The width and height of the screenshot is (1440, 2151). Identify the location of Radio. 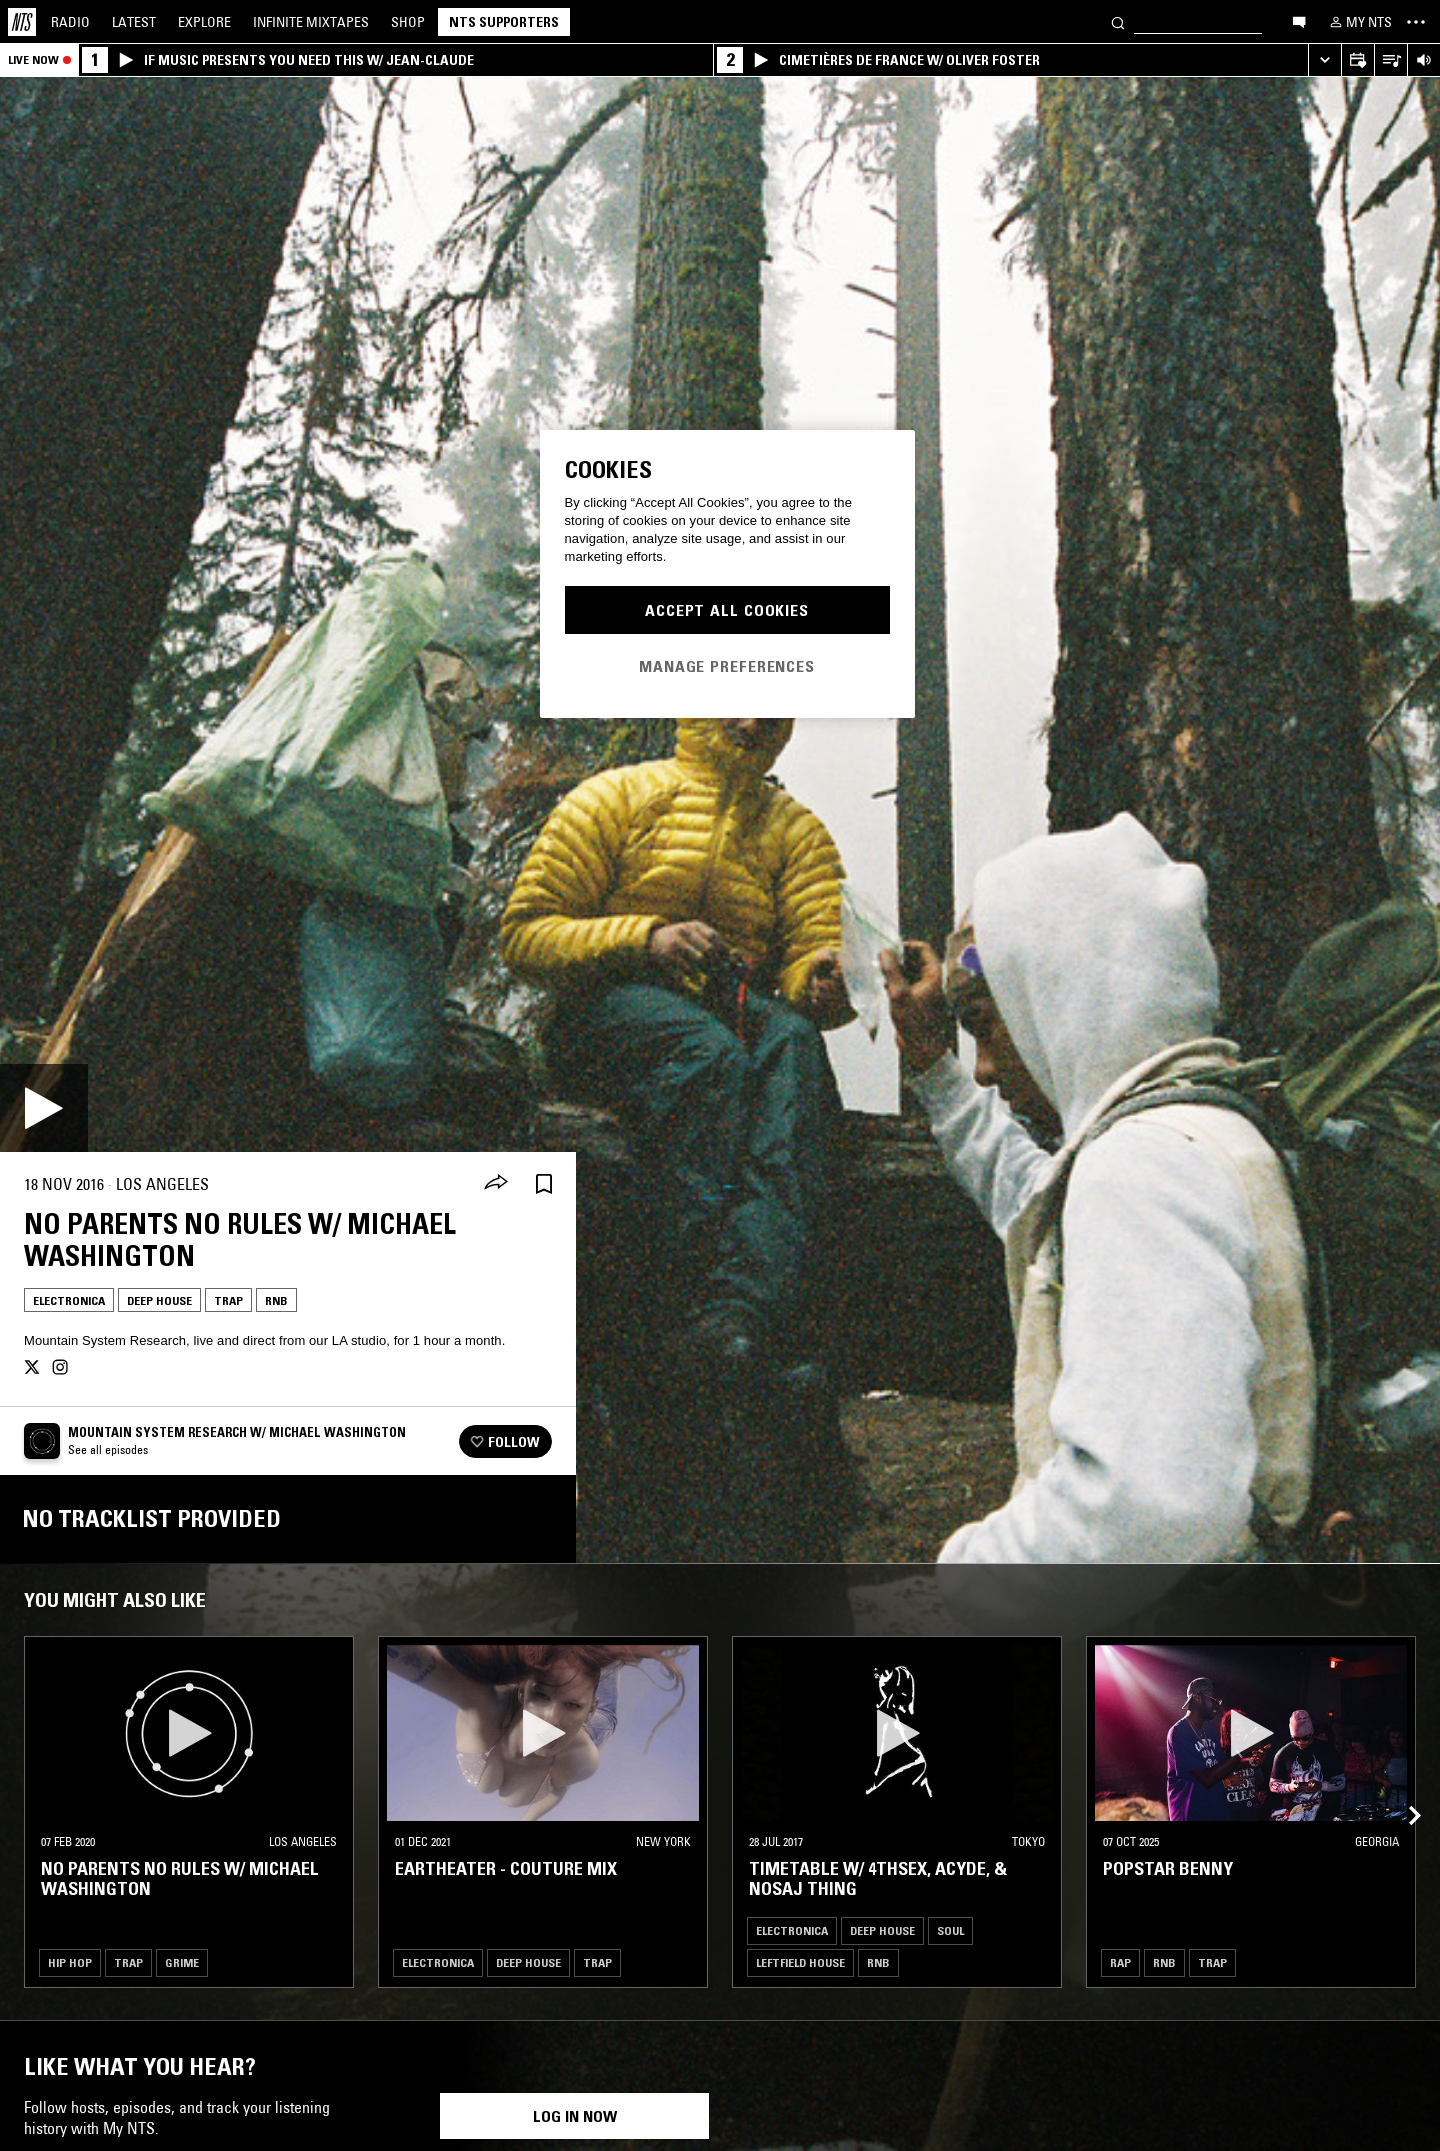
(70, 22).